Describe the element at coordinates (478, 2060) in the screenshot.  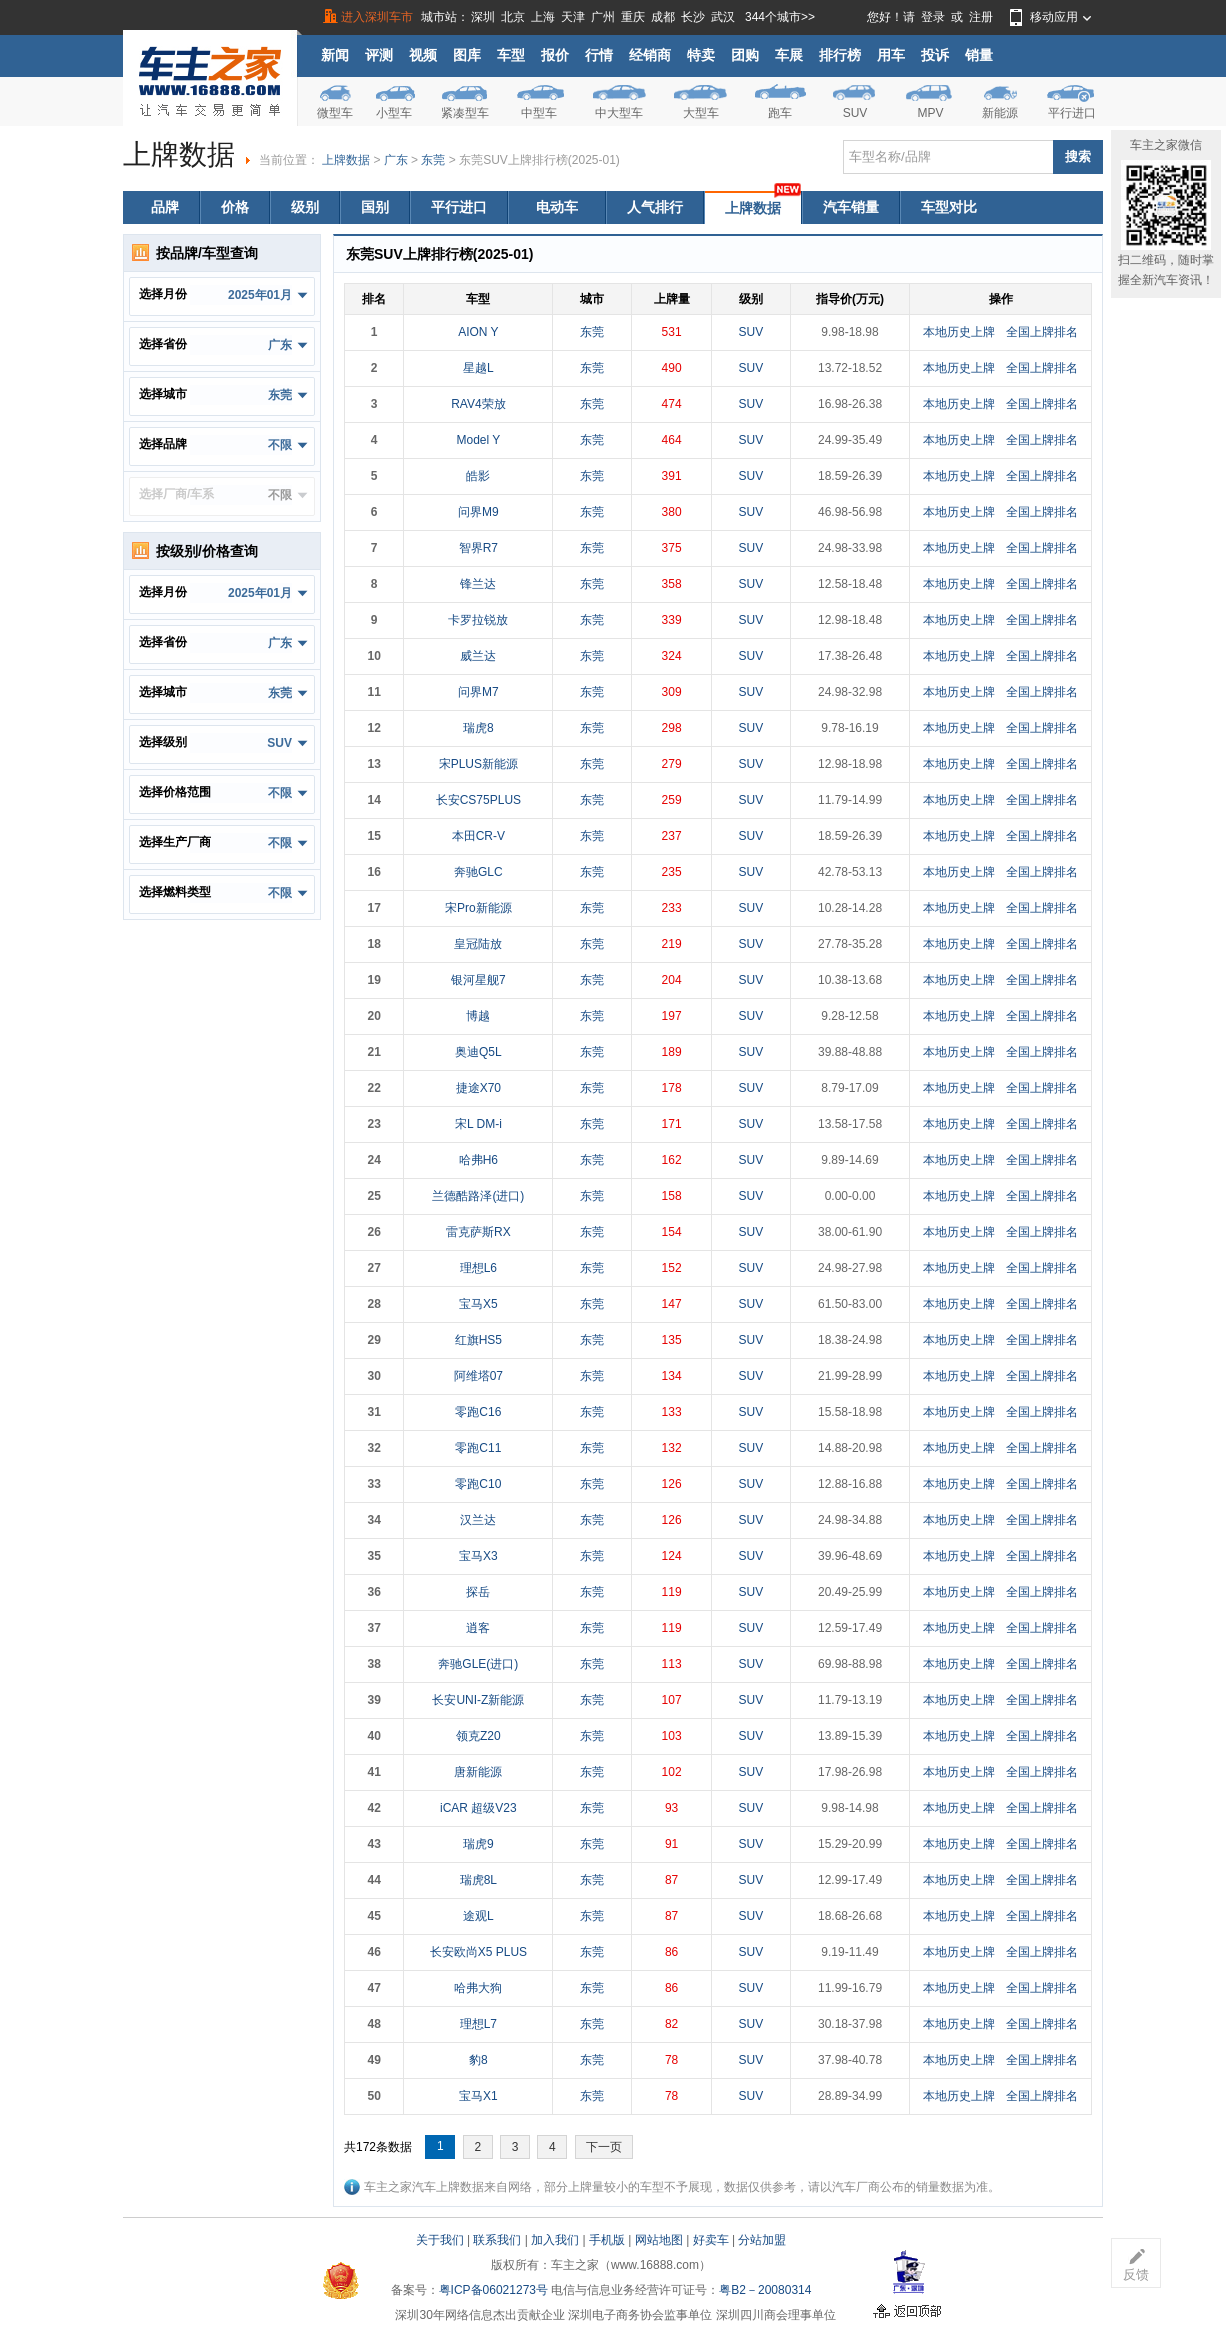
I see `豹8` at that location.